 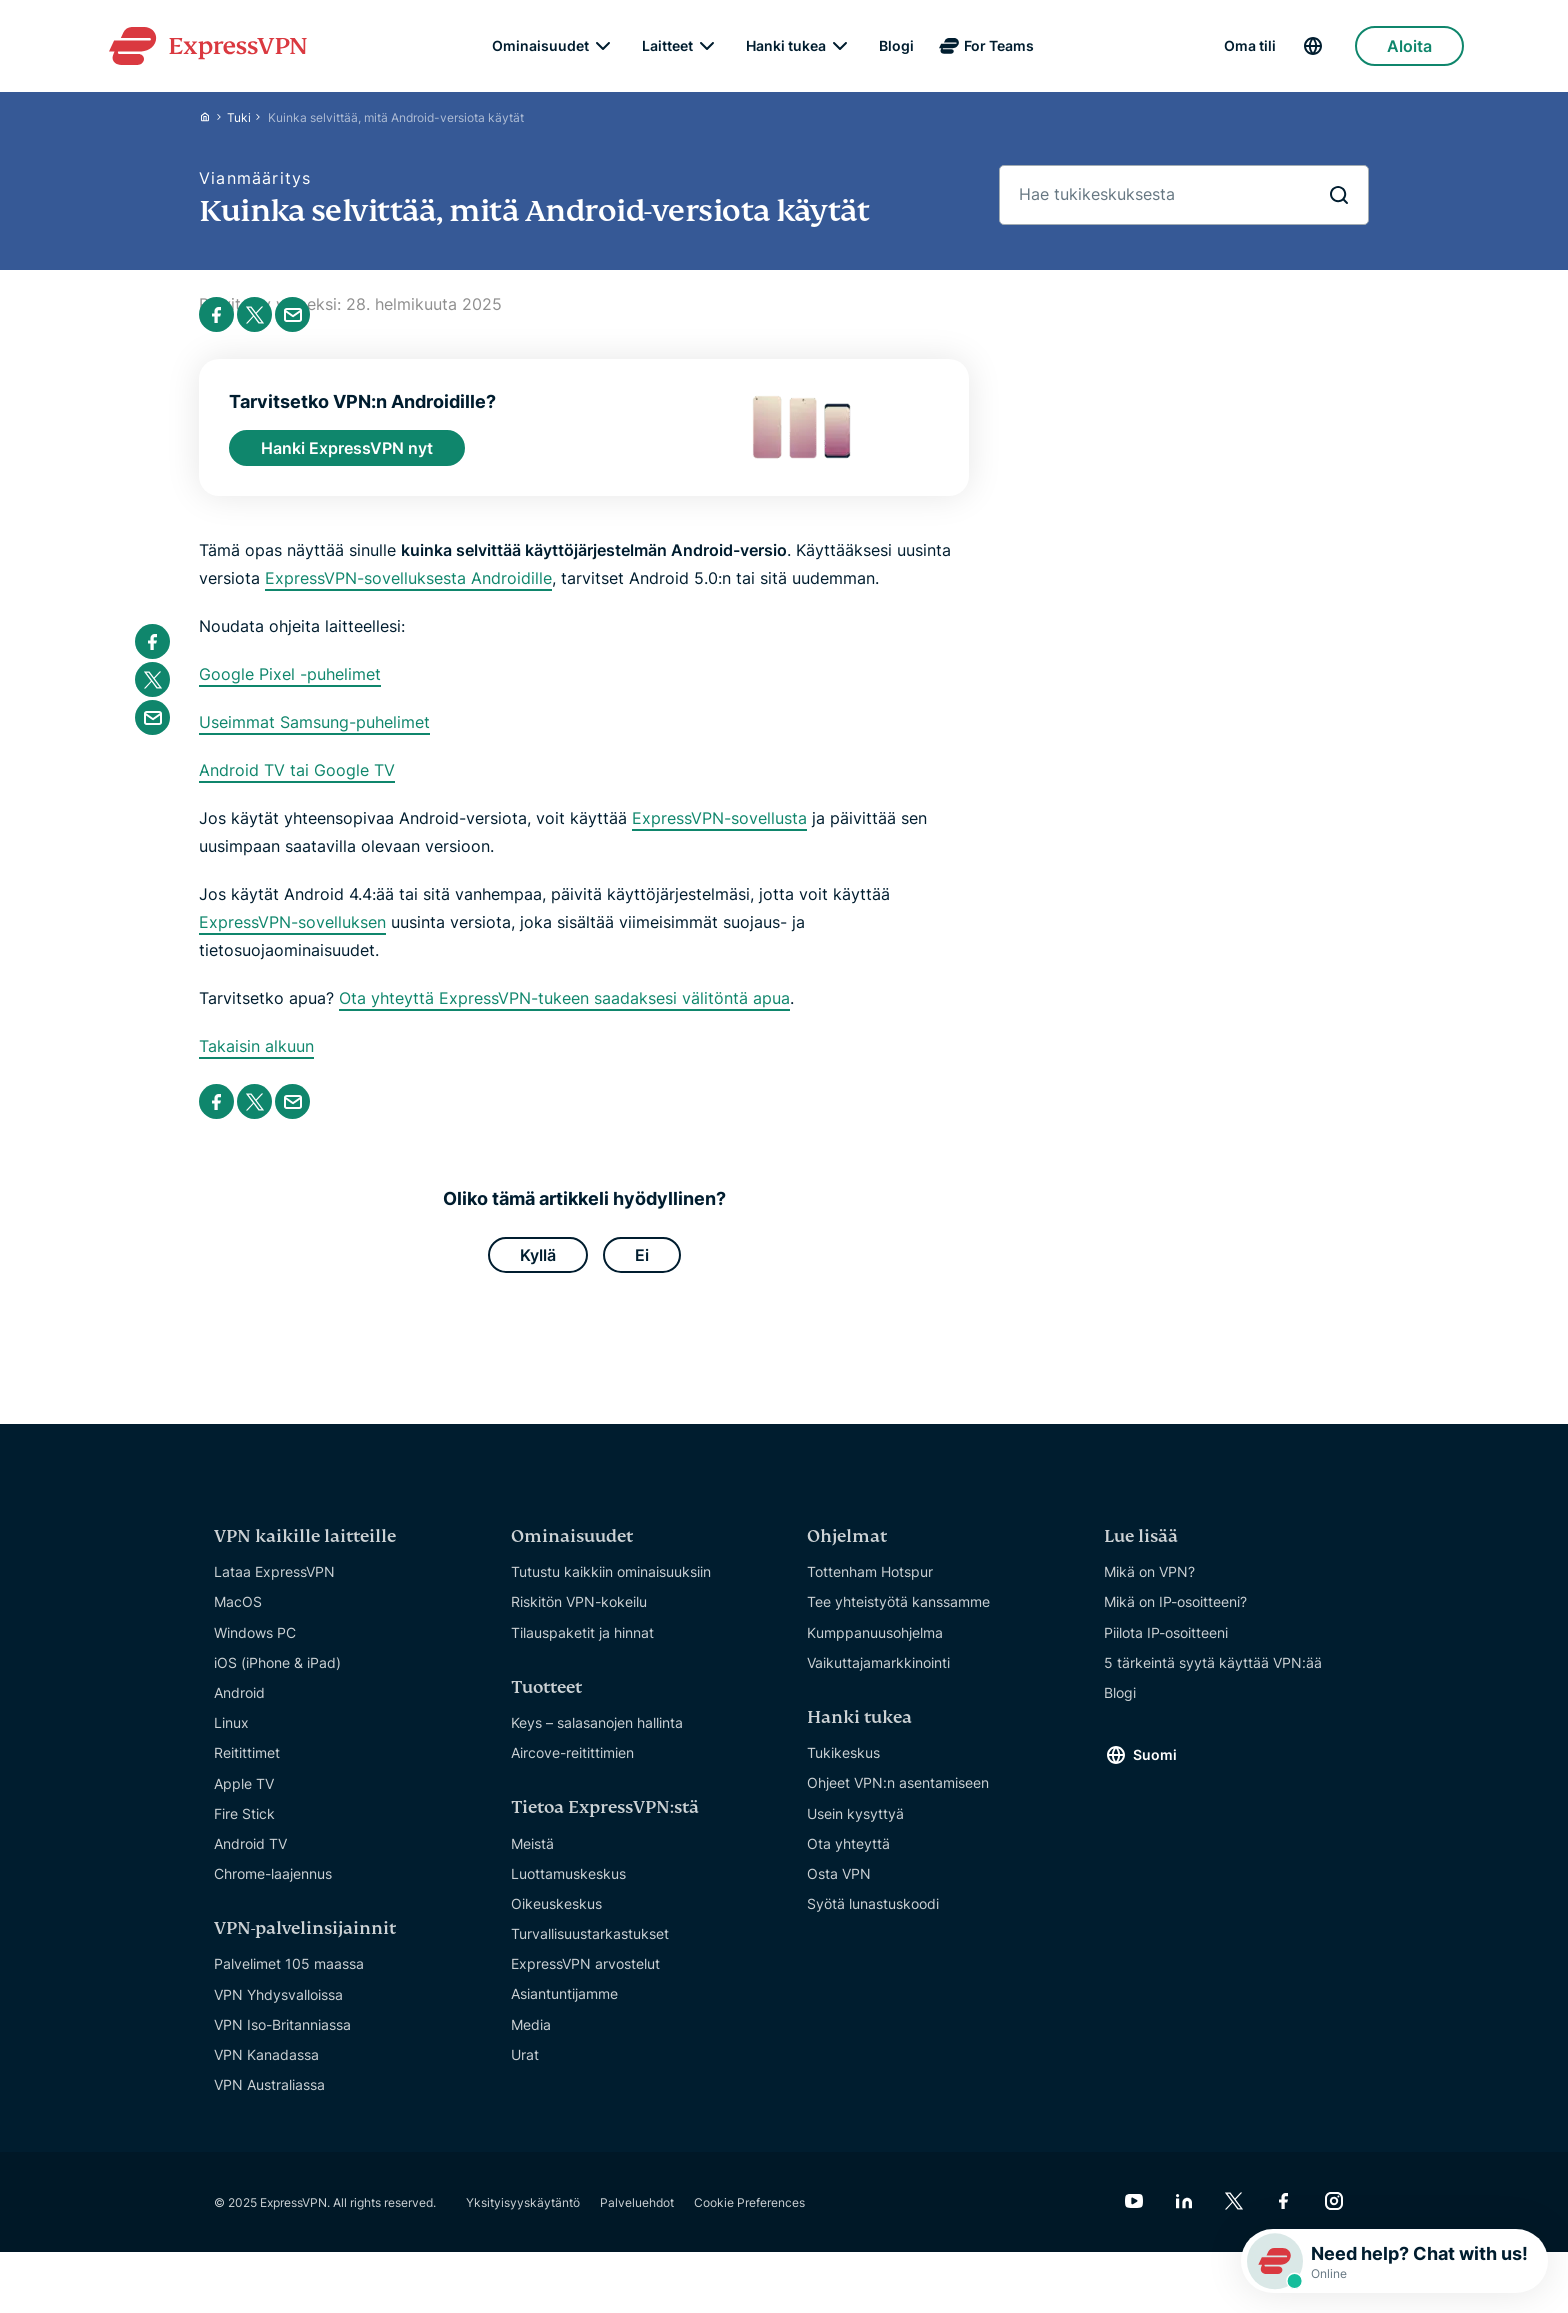 I want to click on 5 tärkeintä syytä käyttää VPN:ää, so click(x=1213, y=1680).